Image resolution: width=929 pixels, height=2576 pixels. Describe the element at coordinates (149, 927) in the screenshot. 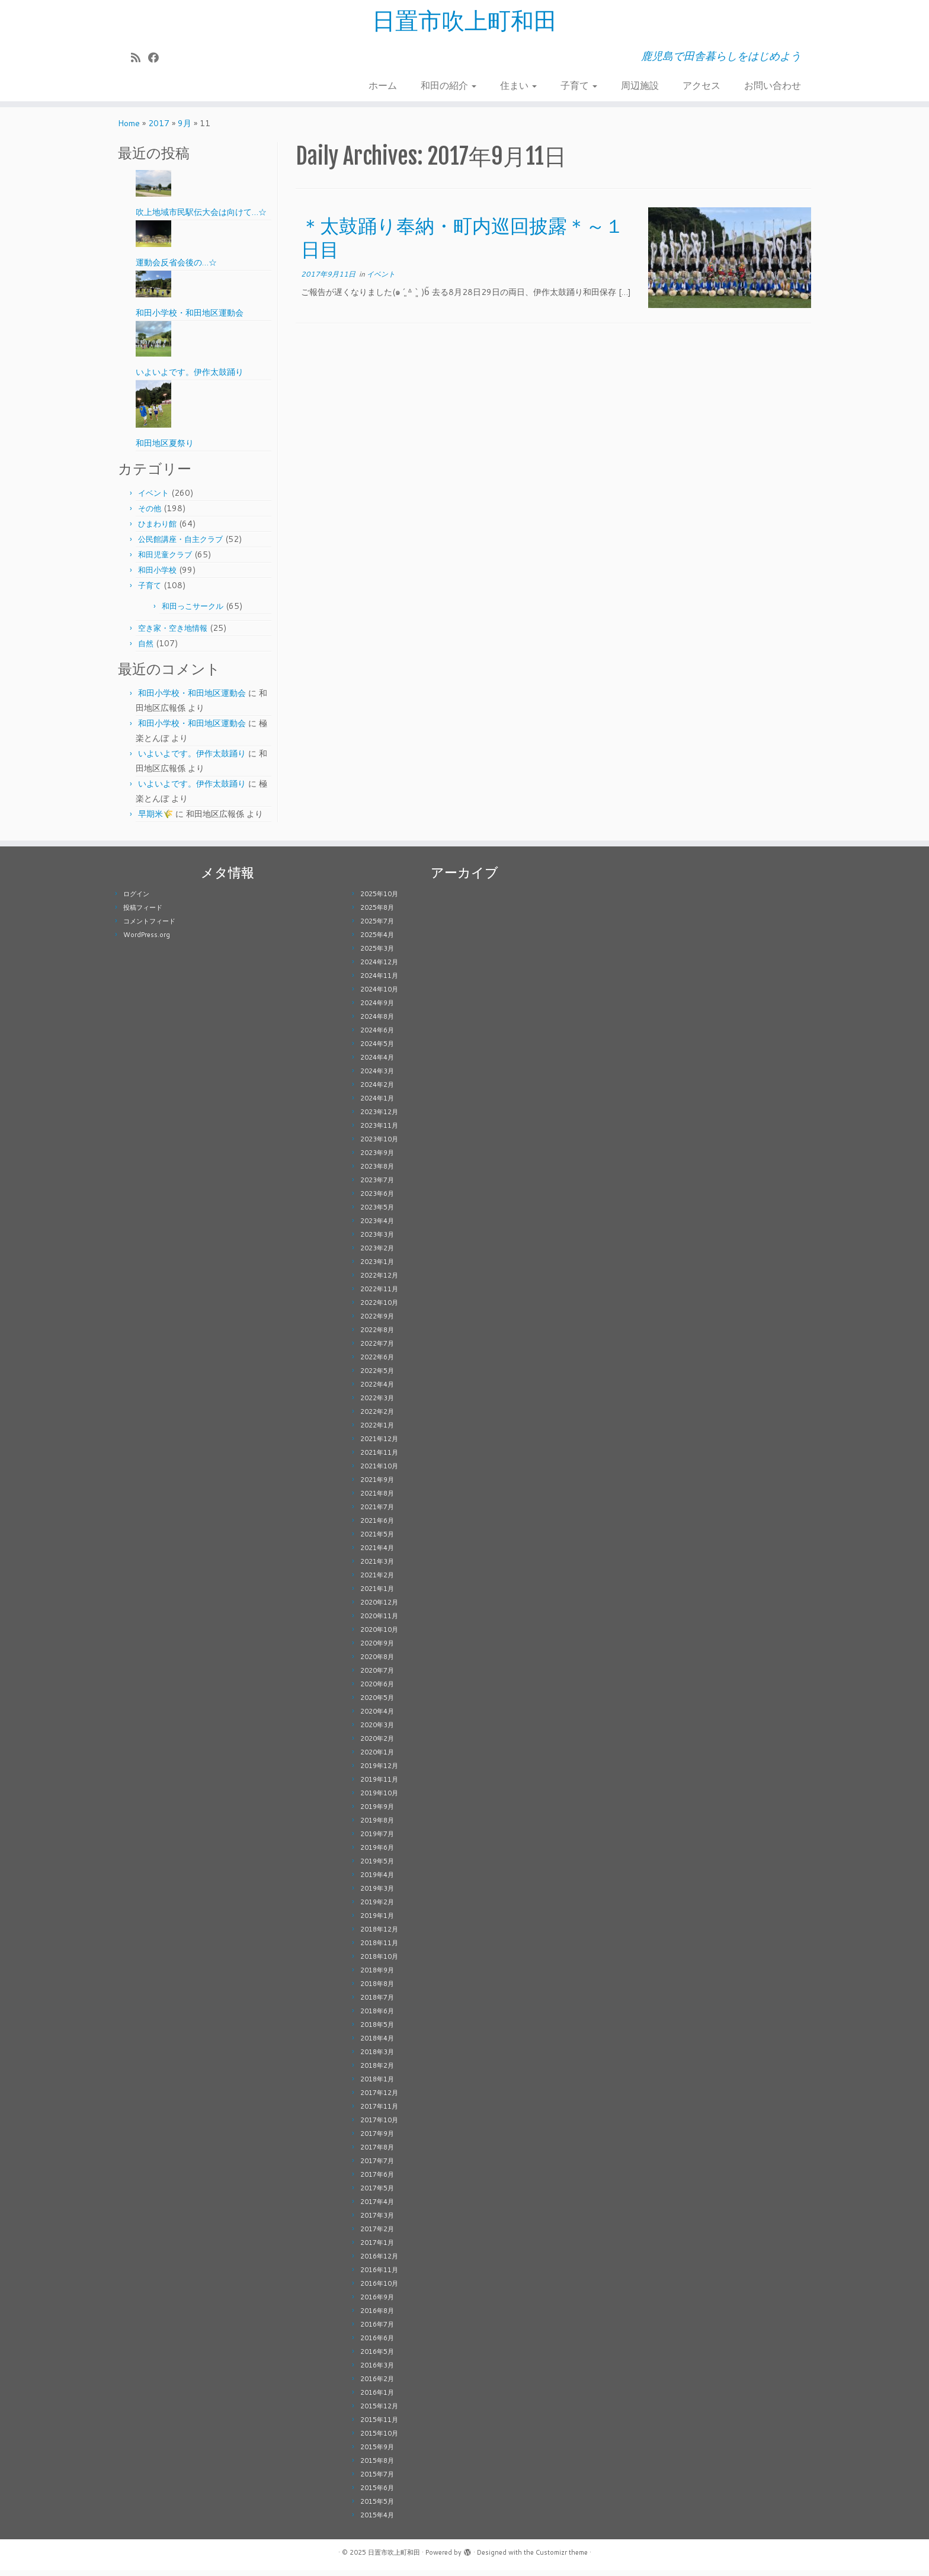

I see `コメントフィード` at that location.